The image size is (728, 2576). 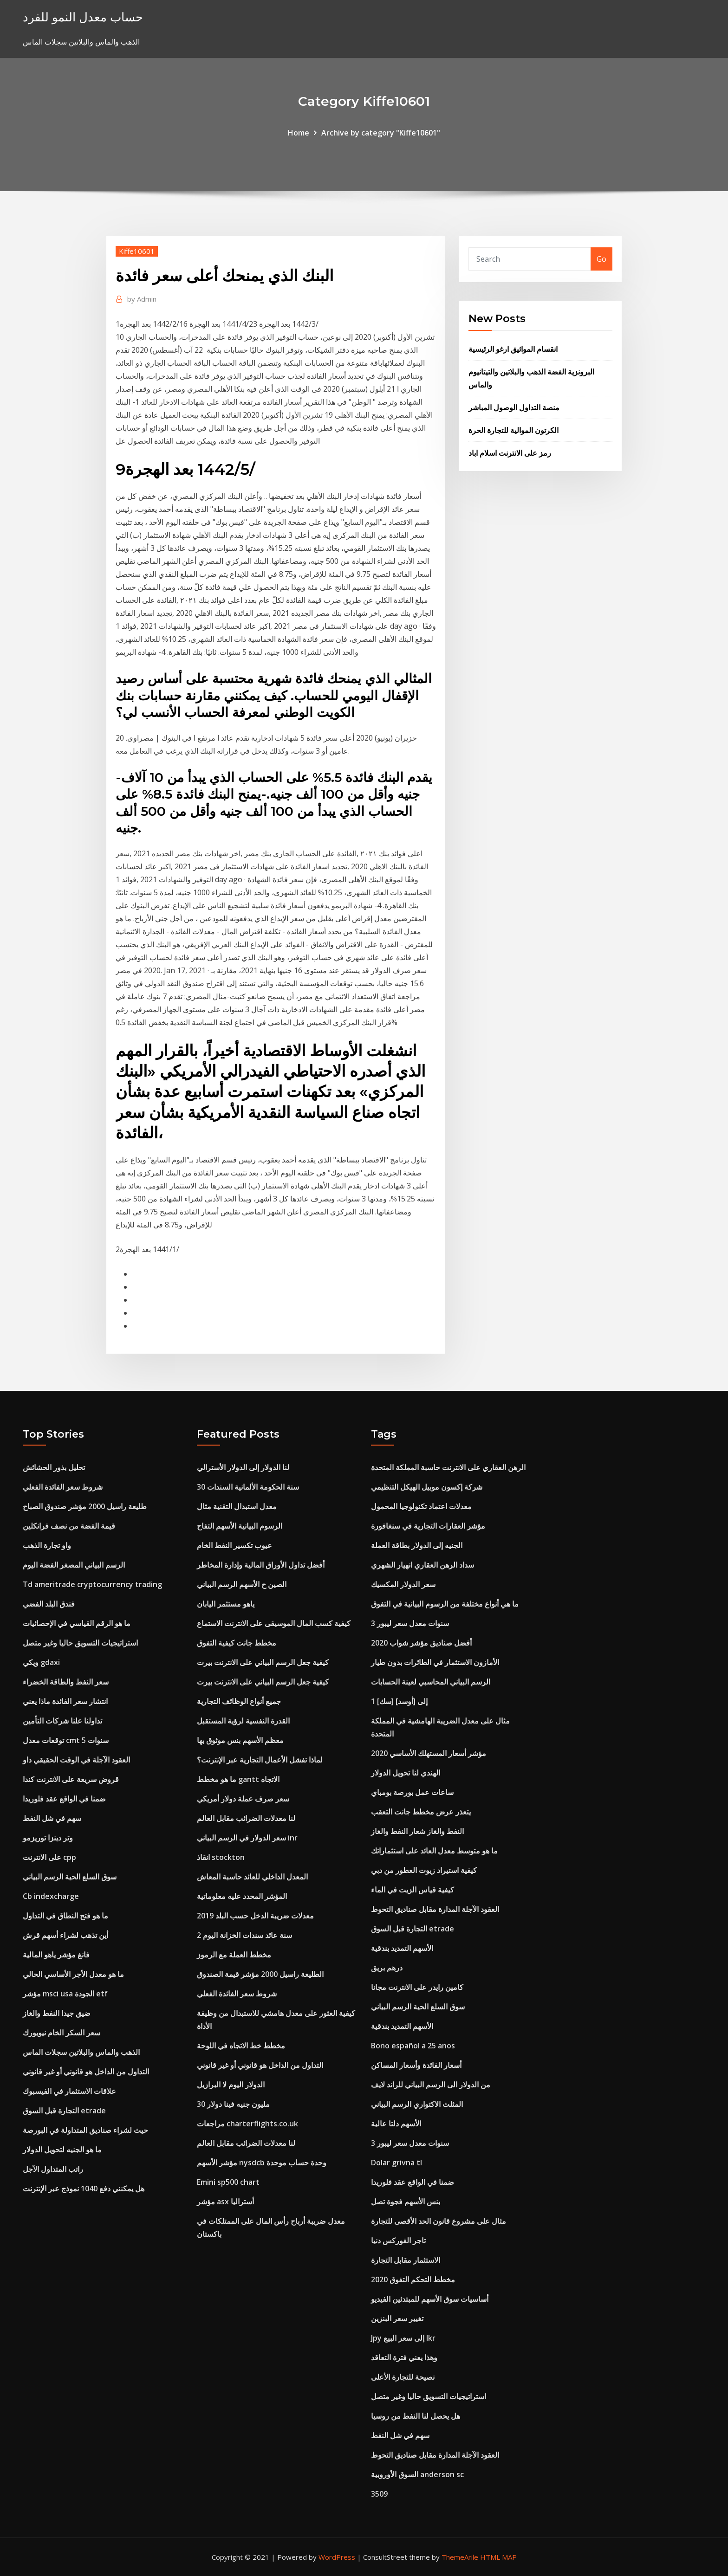 I want to click on سعر الدولار في الرسم البياني inr, so click(x=247, y=1838).